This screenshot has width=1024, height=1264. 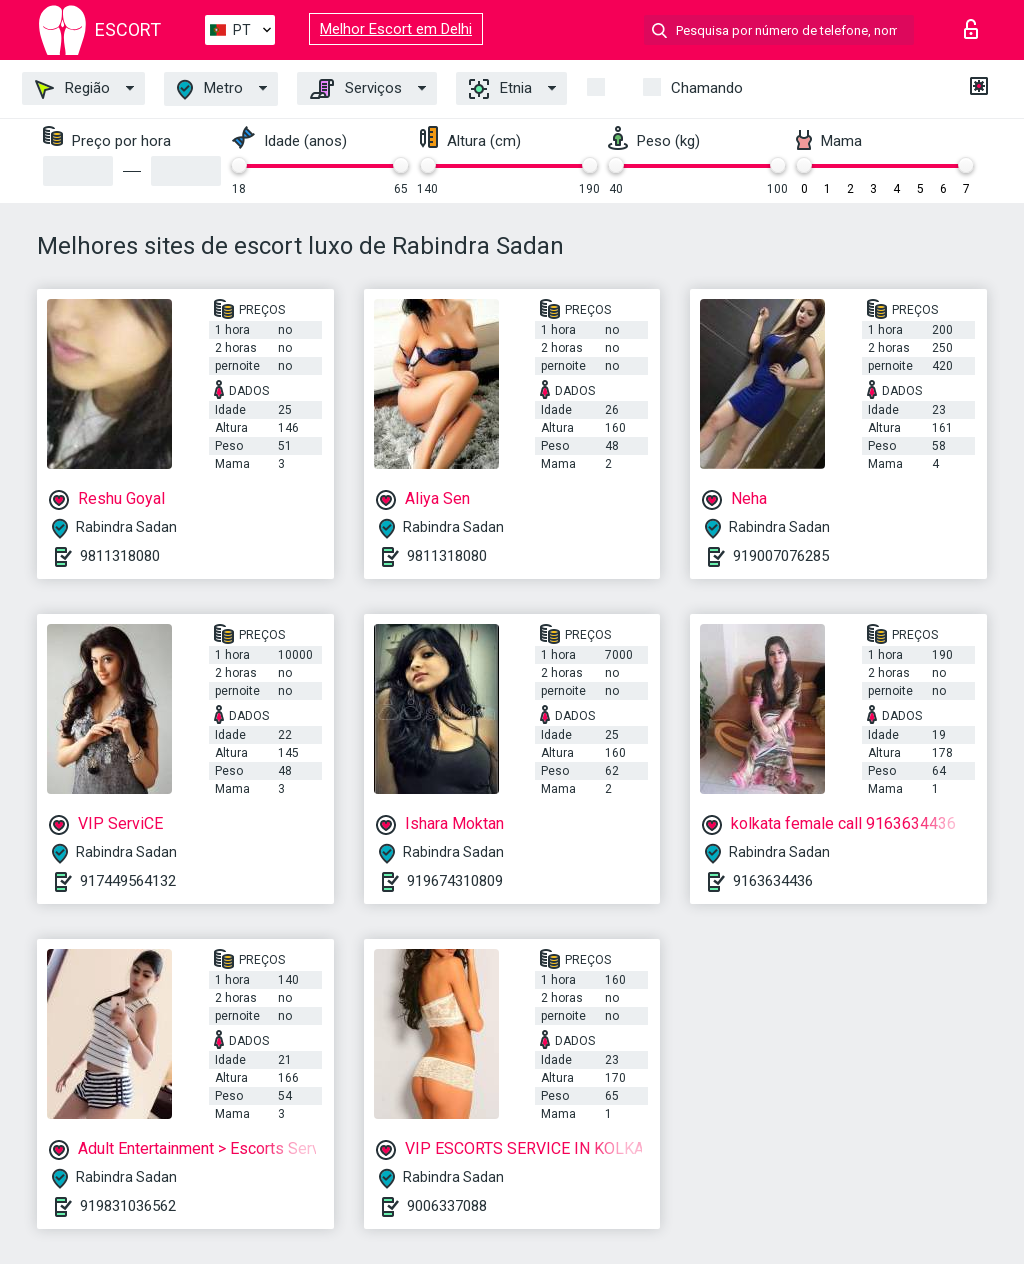 I want to click on Região, so click(x=72, y=89).